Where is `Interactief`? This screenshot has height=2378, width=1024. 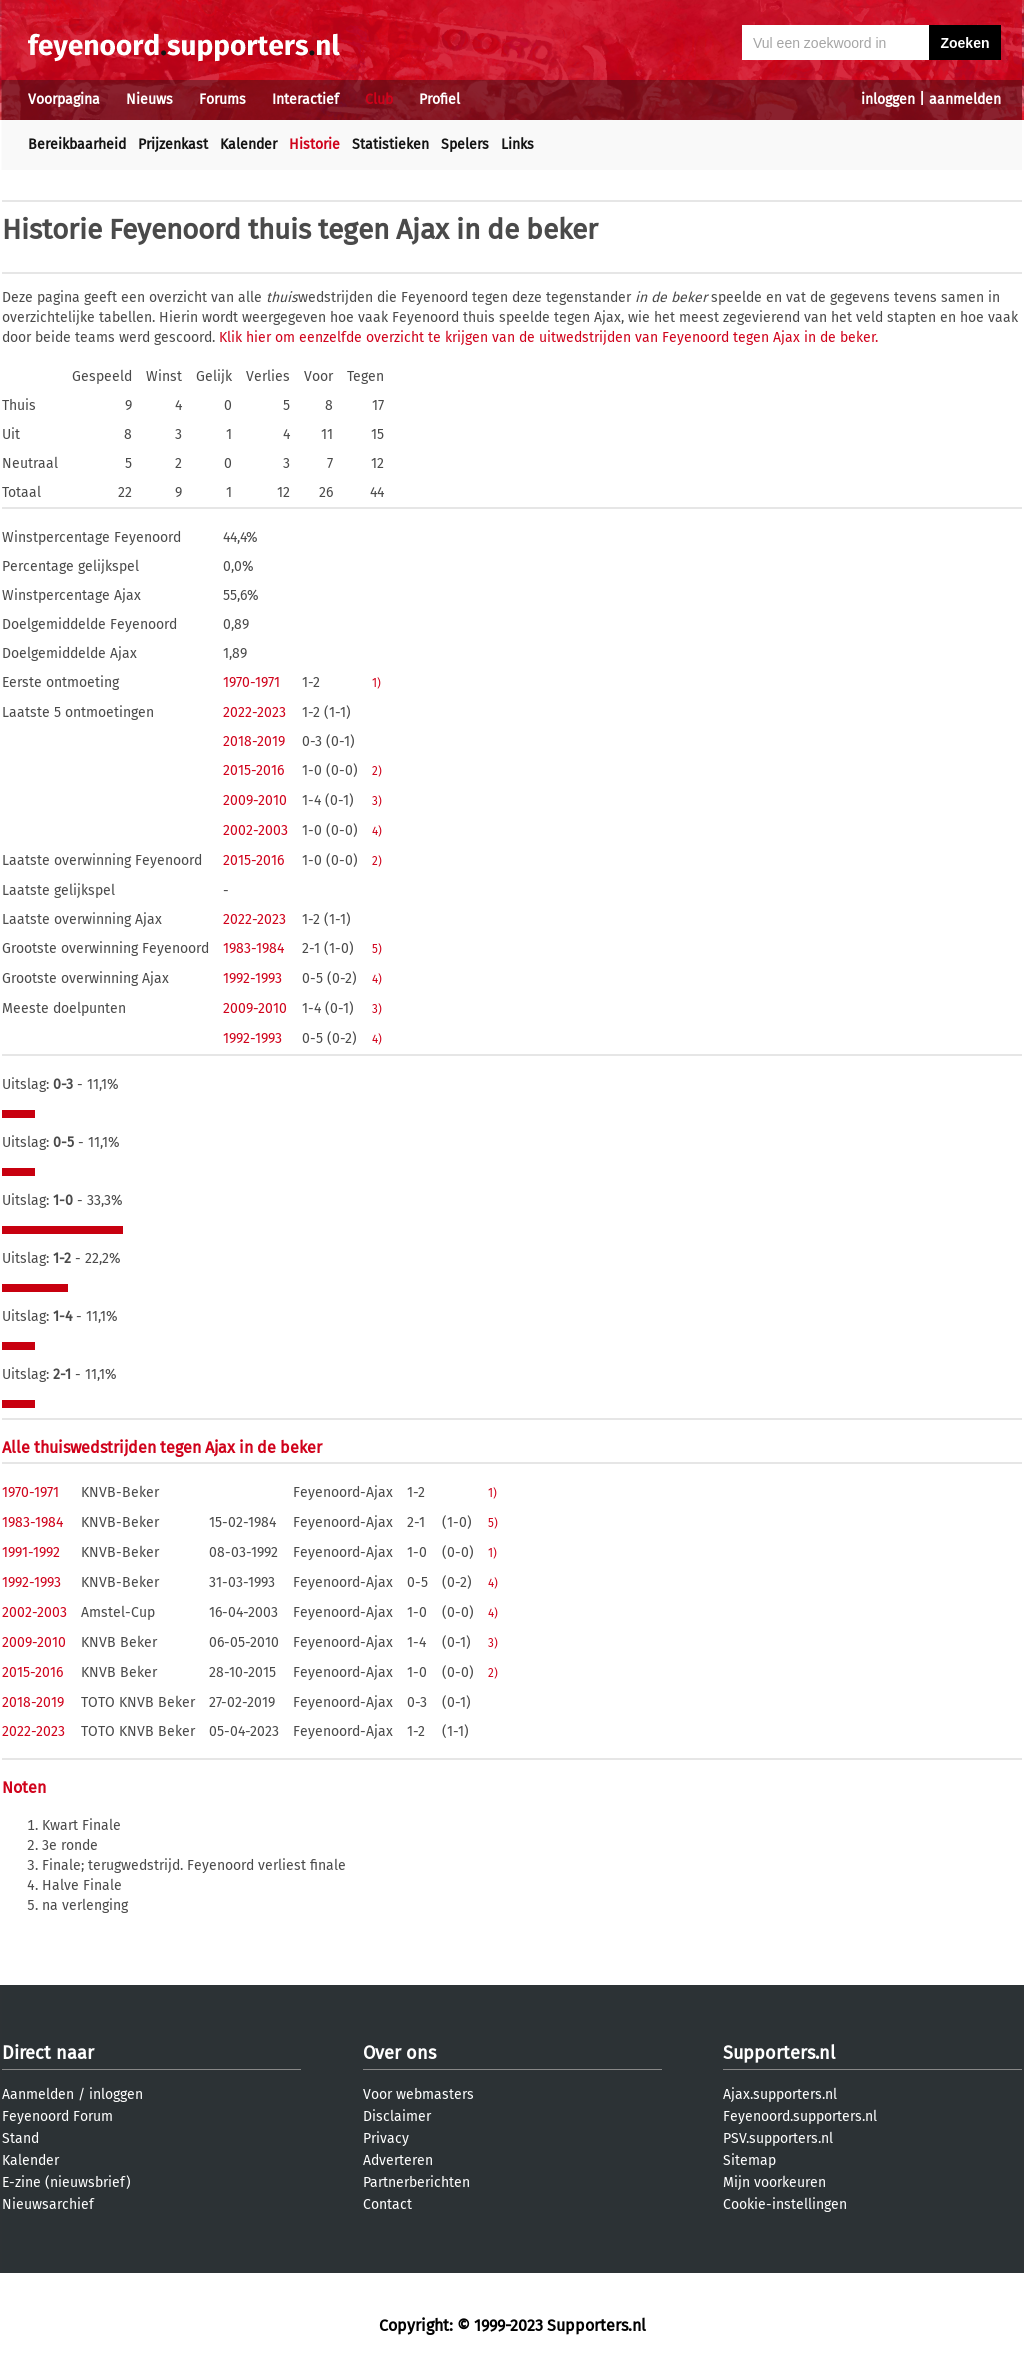
Interactief is located at coordinates (305, 99).